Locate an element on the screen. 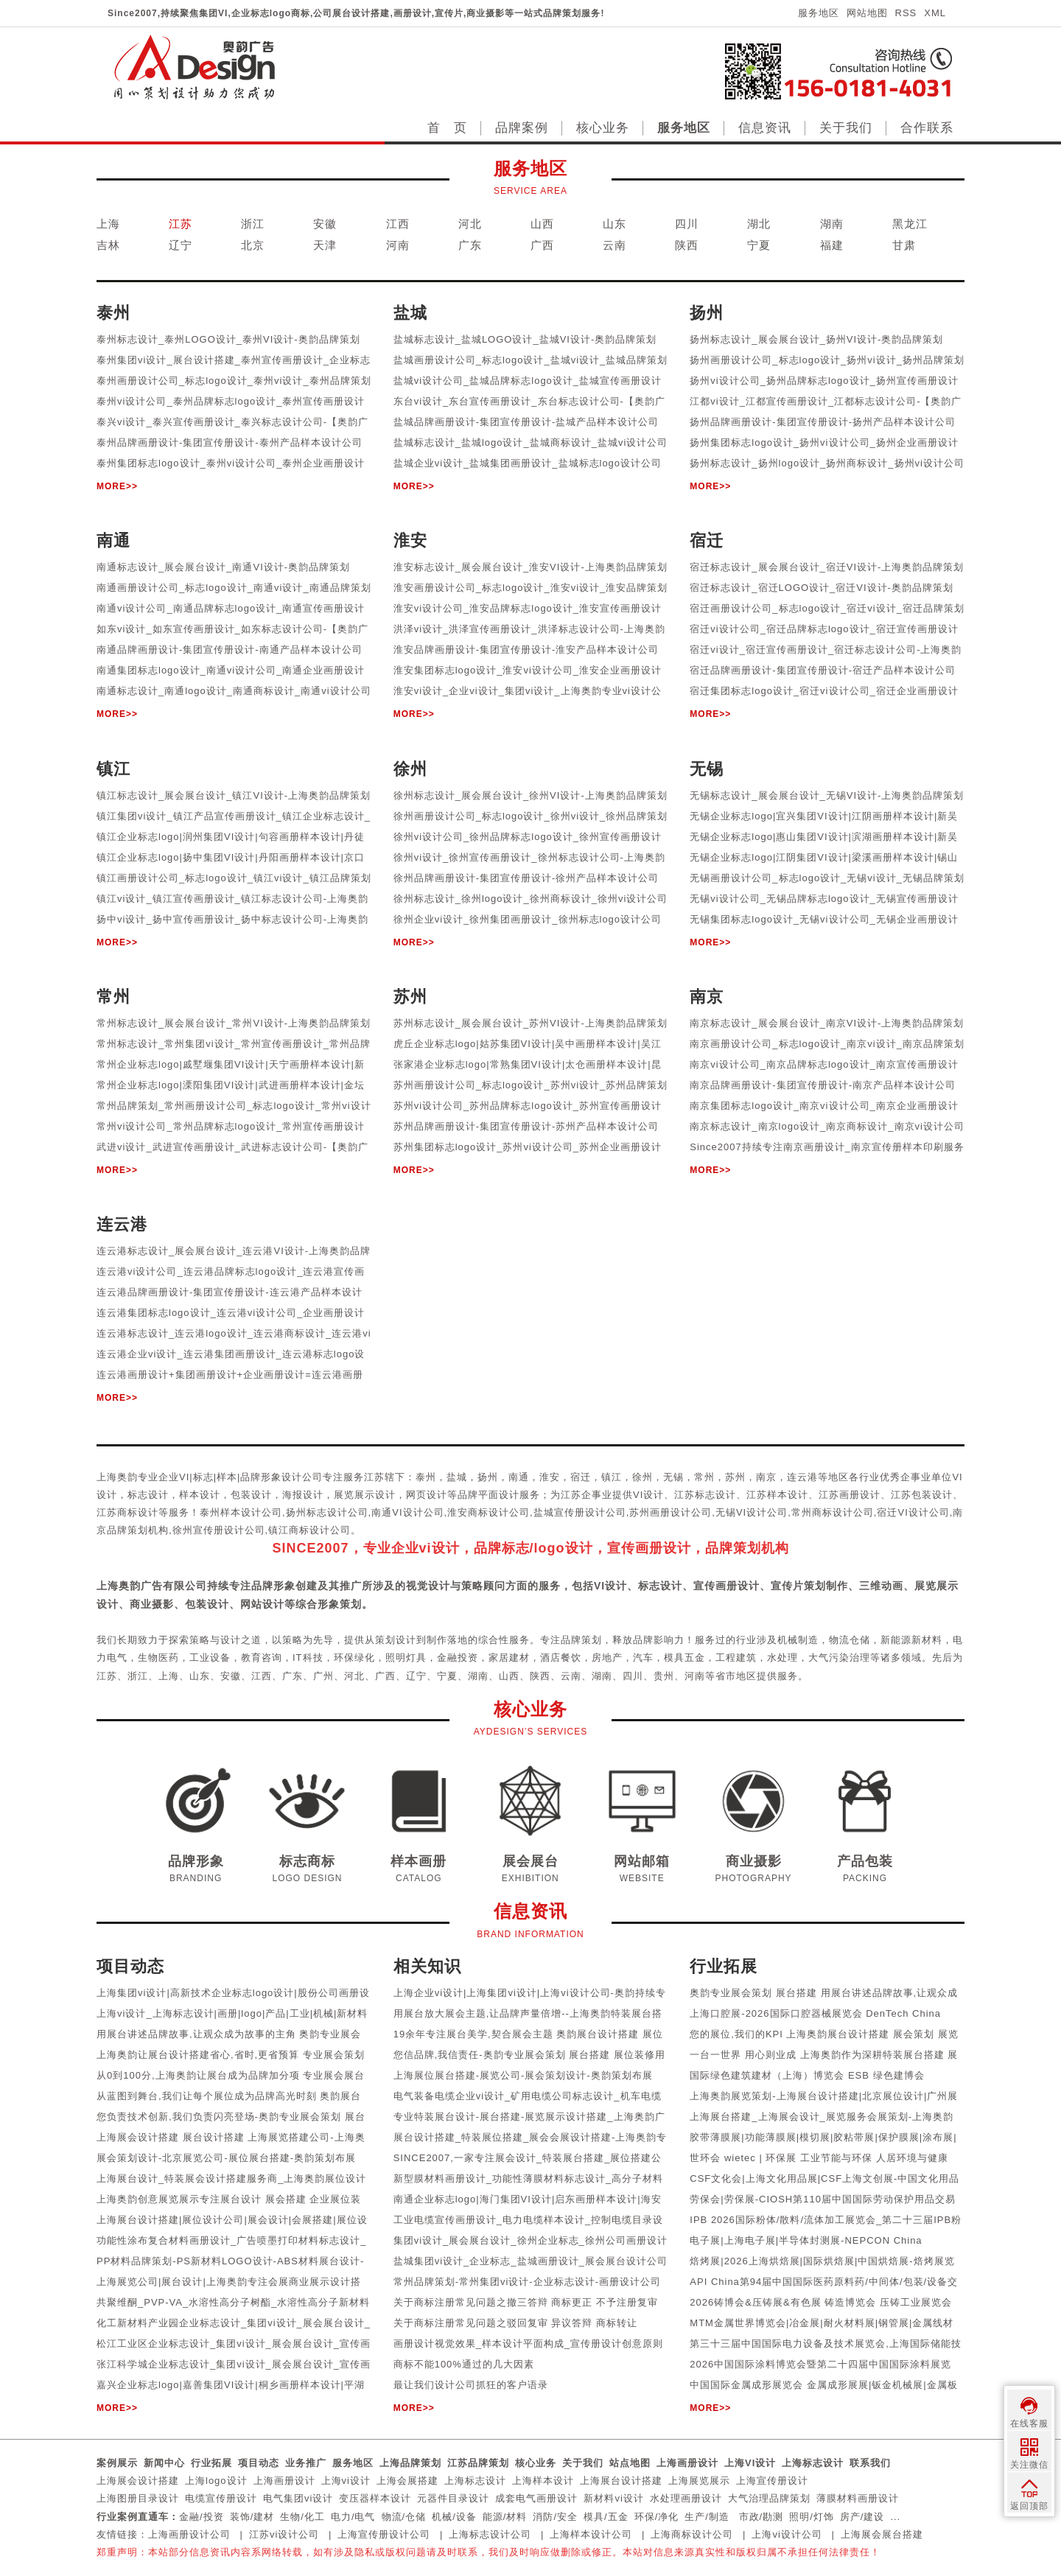 The image size is (1061, 2576). 江苏品牌策划 is located at coordinates (478, 2462).